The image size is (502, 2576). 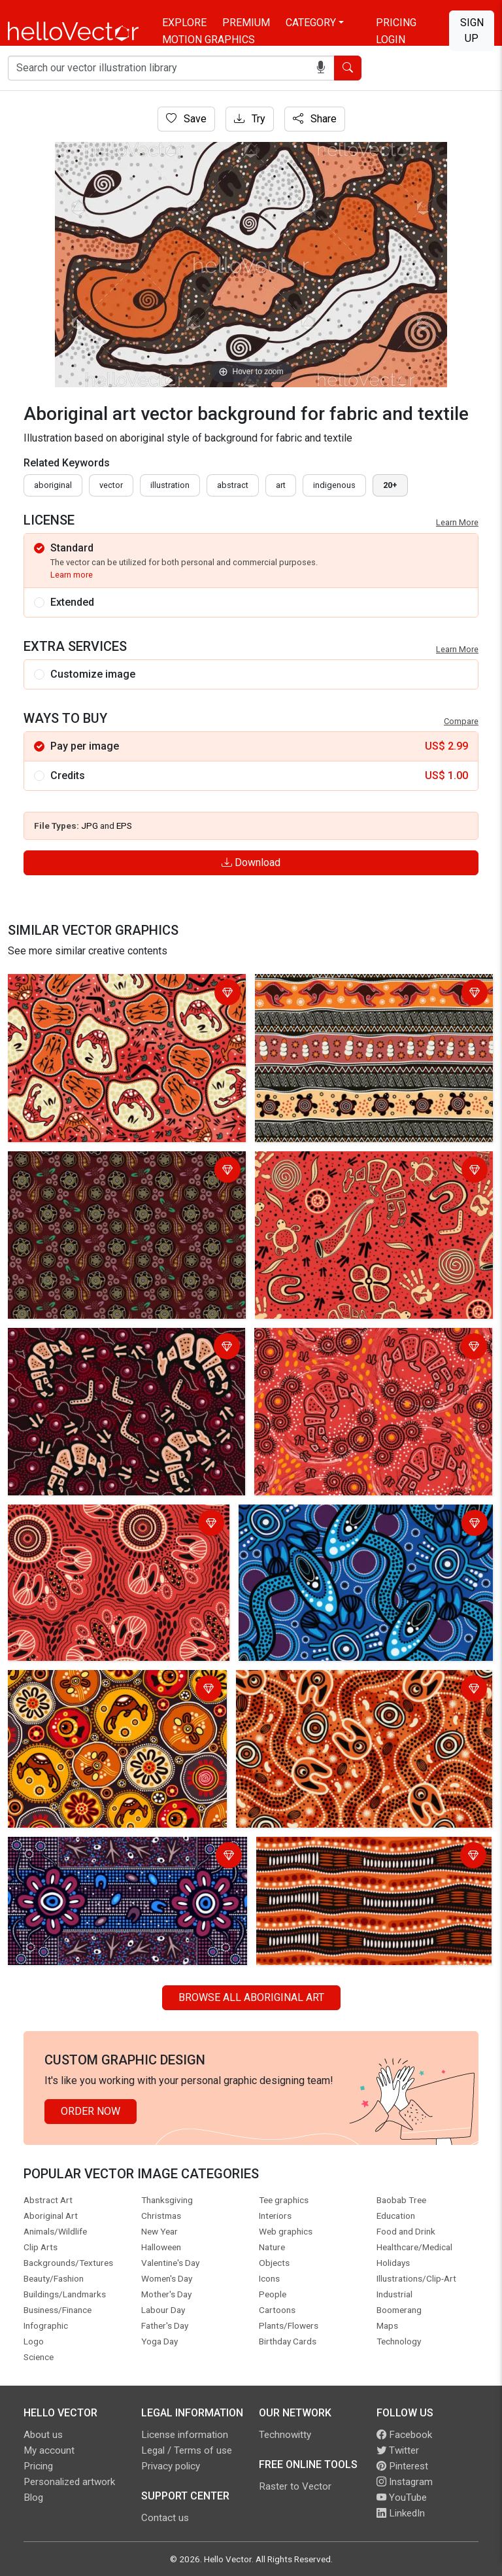 I want to click on abstract, so click(x=232, y=485).